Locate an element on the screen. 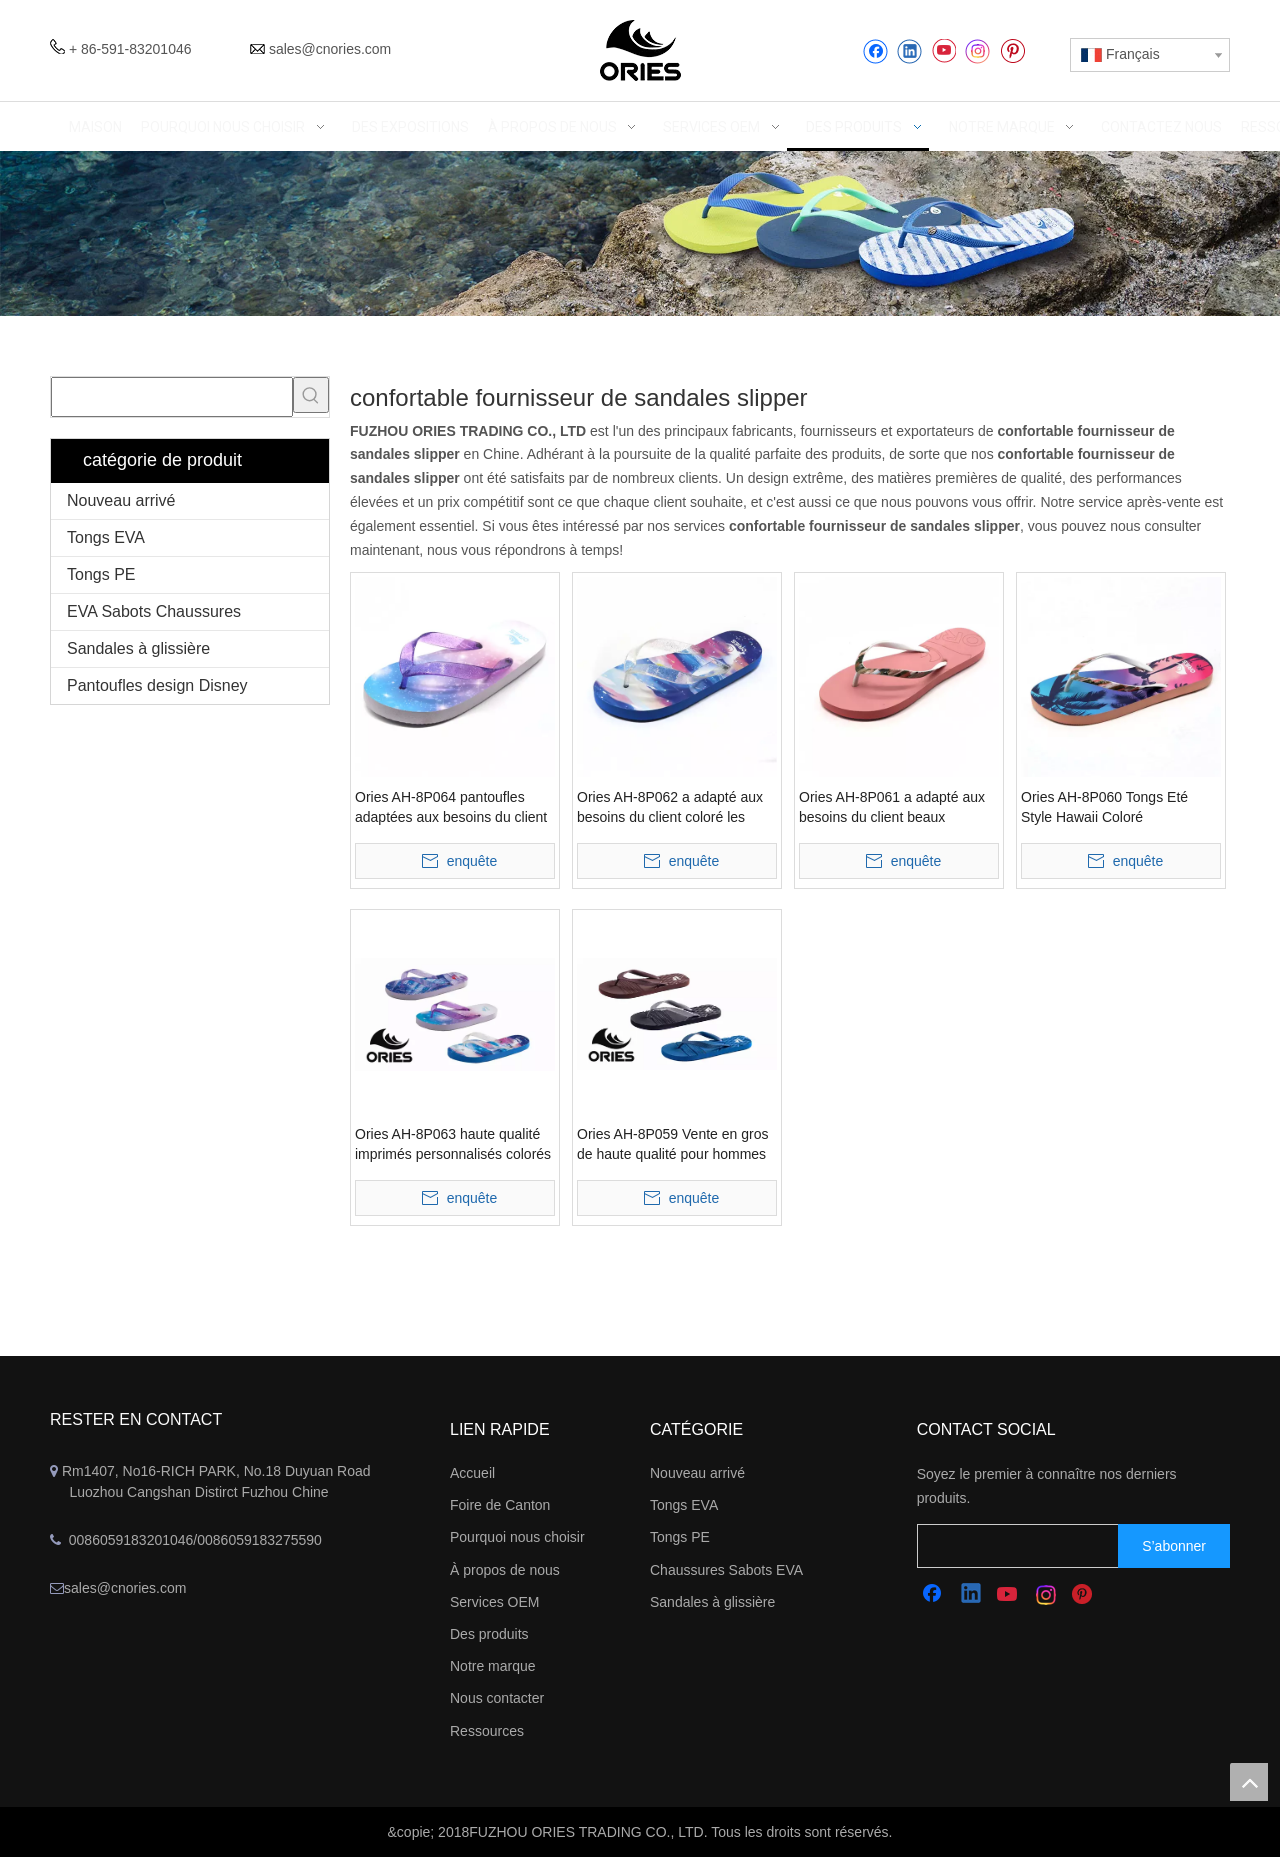  [Linkedin] is located at coordinates (909, 51).